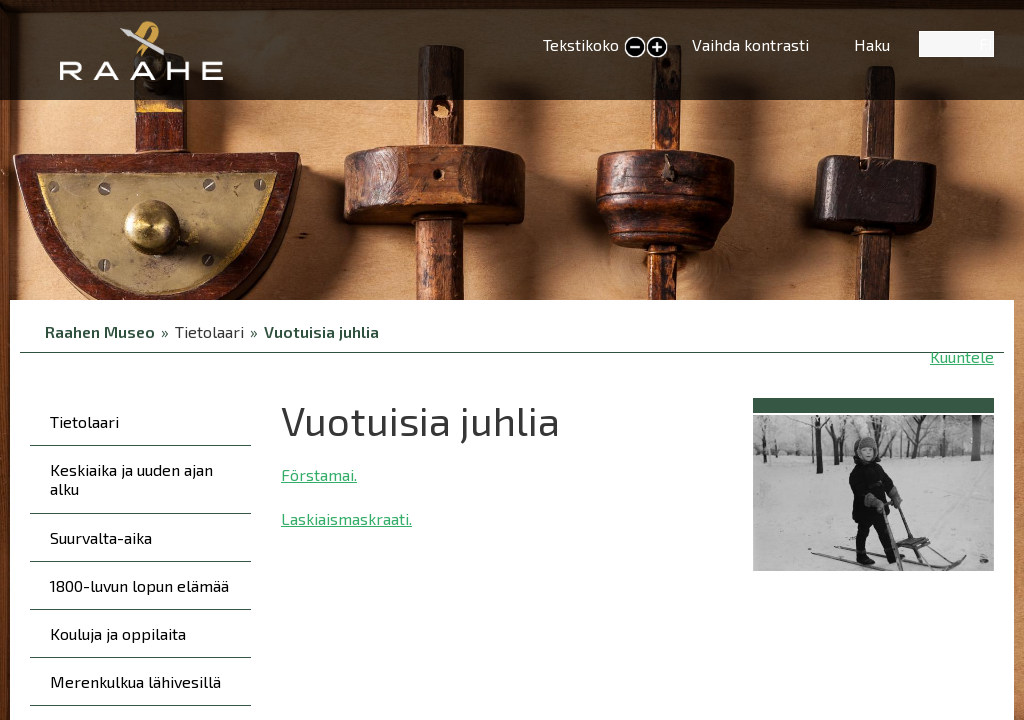  What do you see at coordinates (873, 489) in the screenshot?
I see `[button]` at bounding box center [873, 489].